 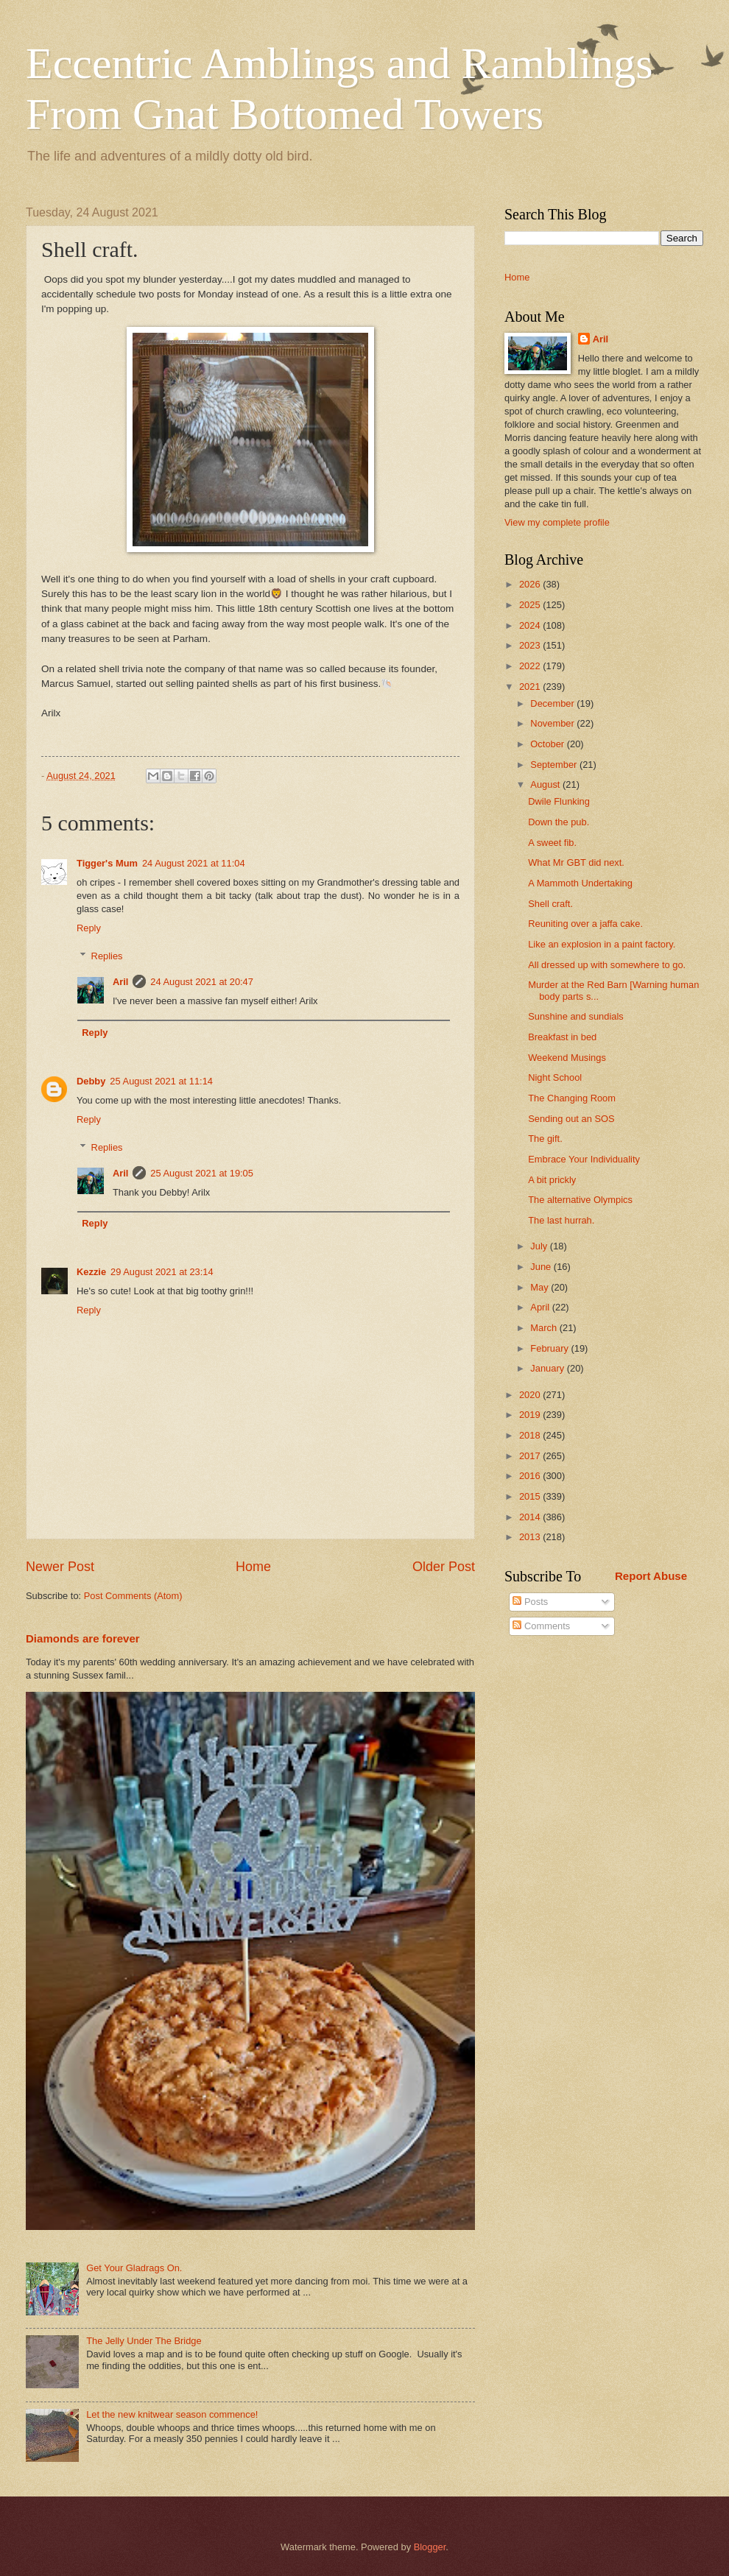 What do you see at coordinates (553, 723) in the screenshot?
I see `November` at bounding box center [553, 723].